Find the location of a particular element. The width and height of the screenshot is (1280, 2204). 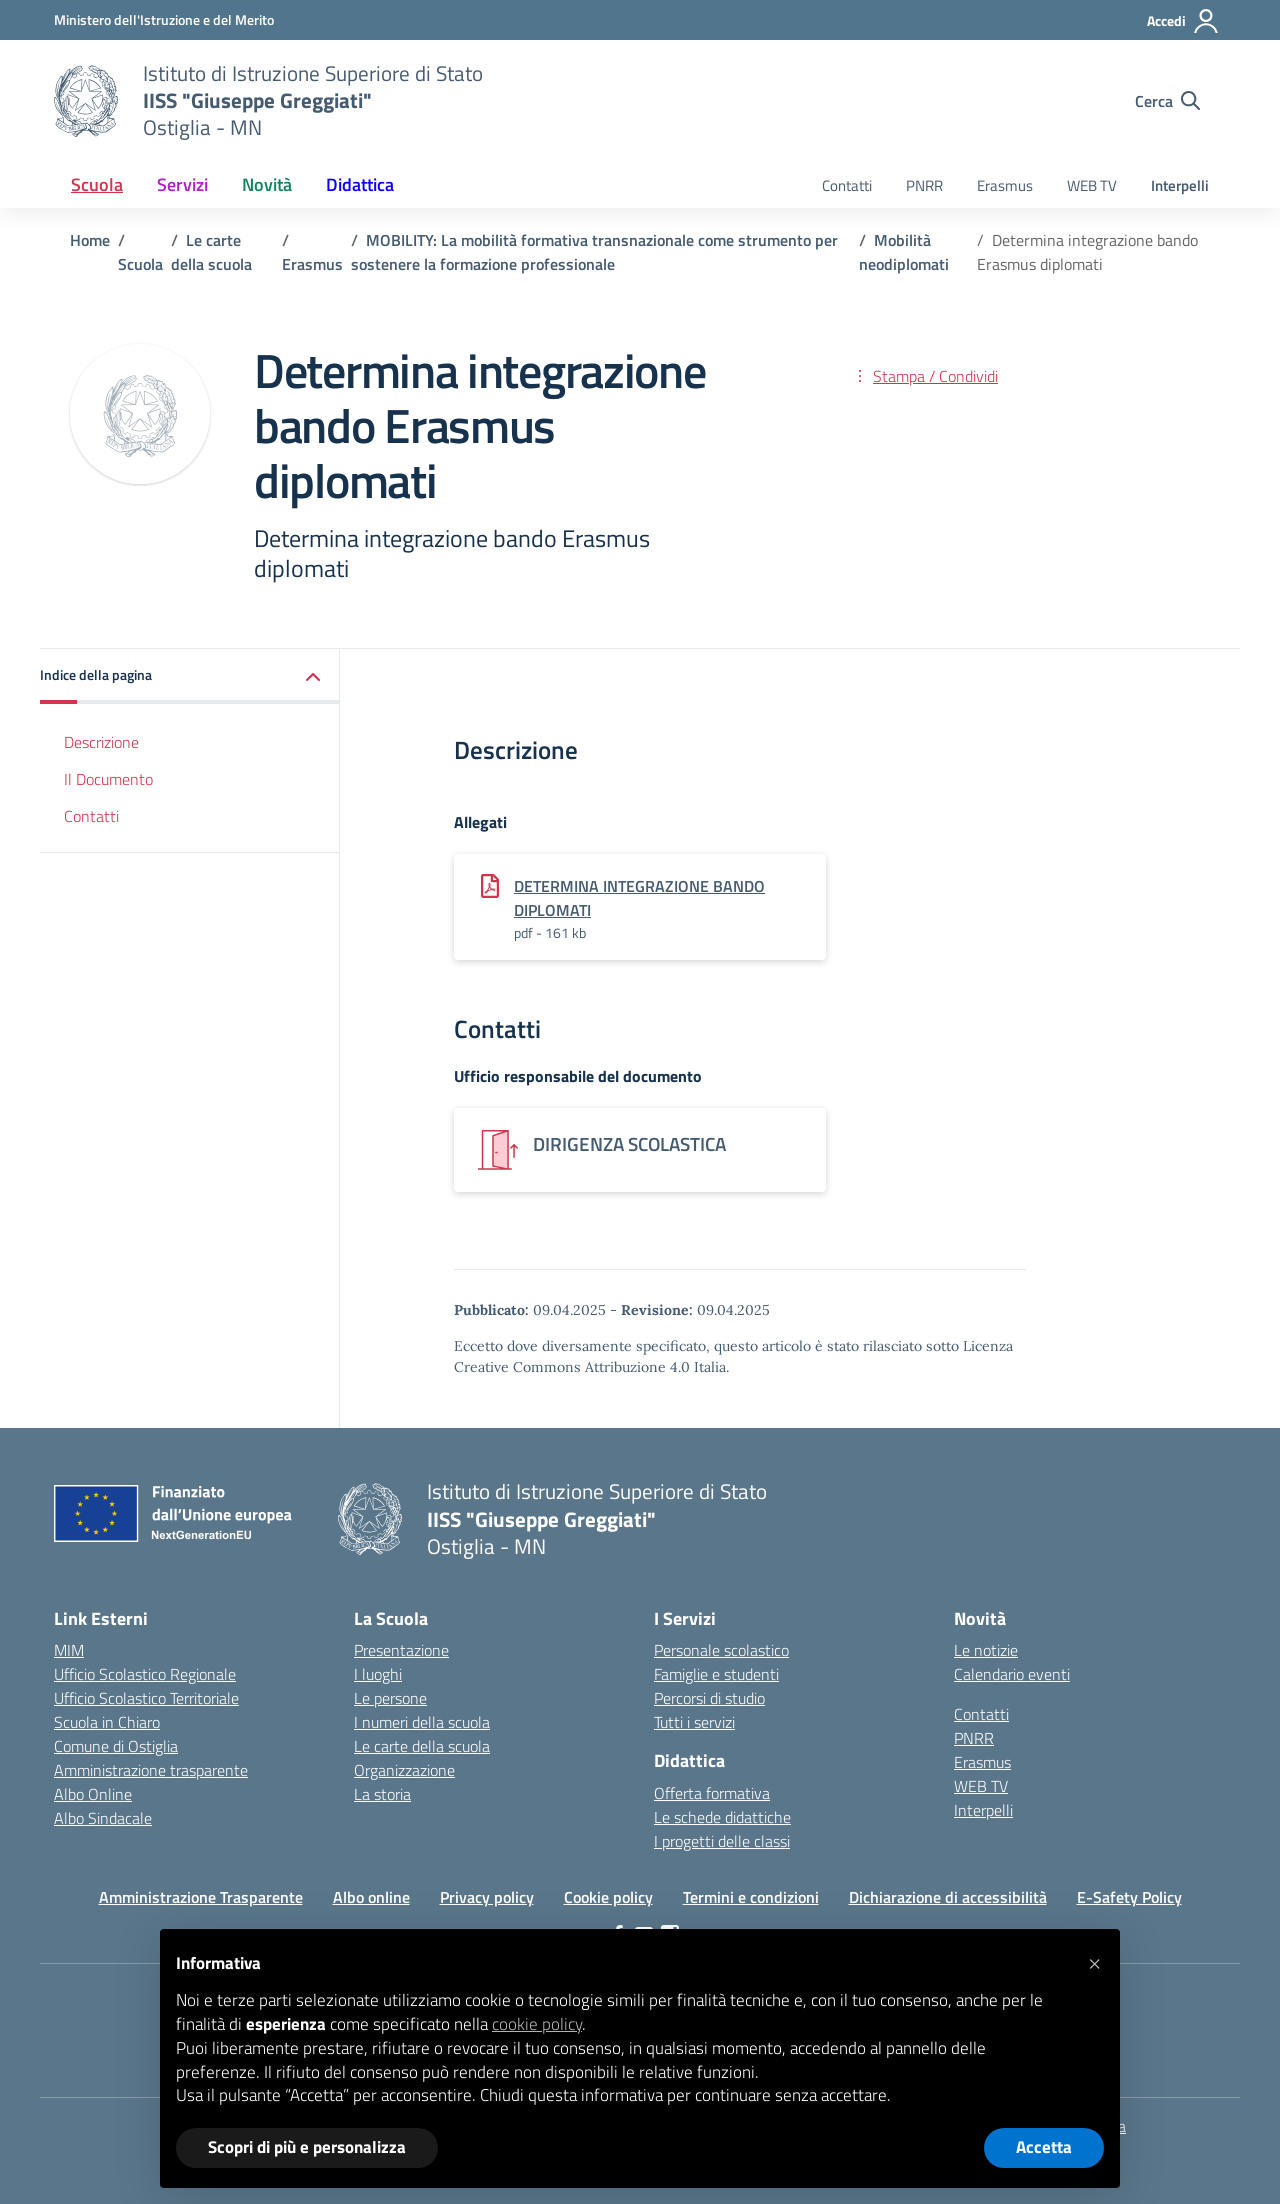

Albo Online [Invalsi – link esterno – apertura nuova scheda] is located at coordinates (93, 1794).